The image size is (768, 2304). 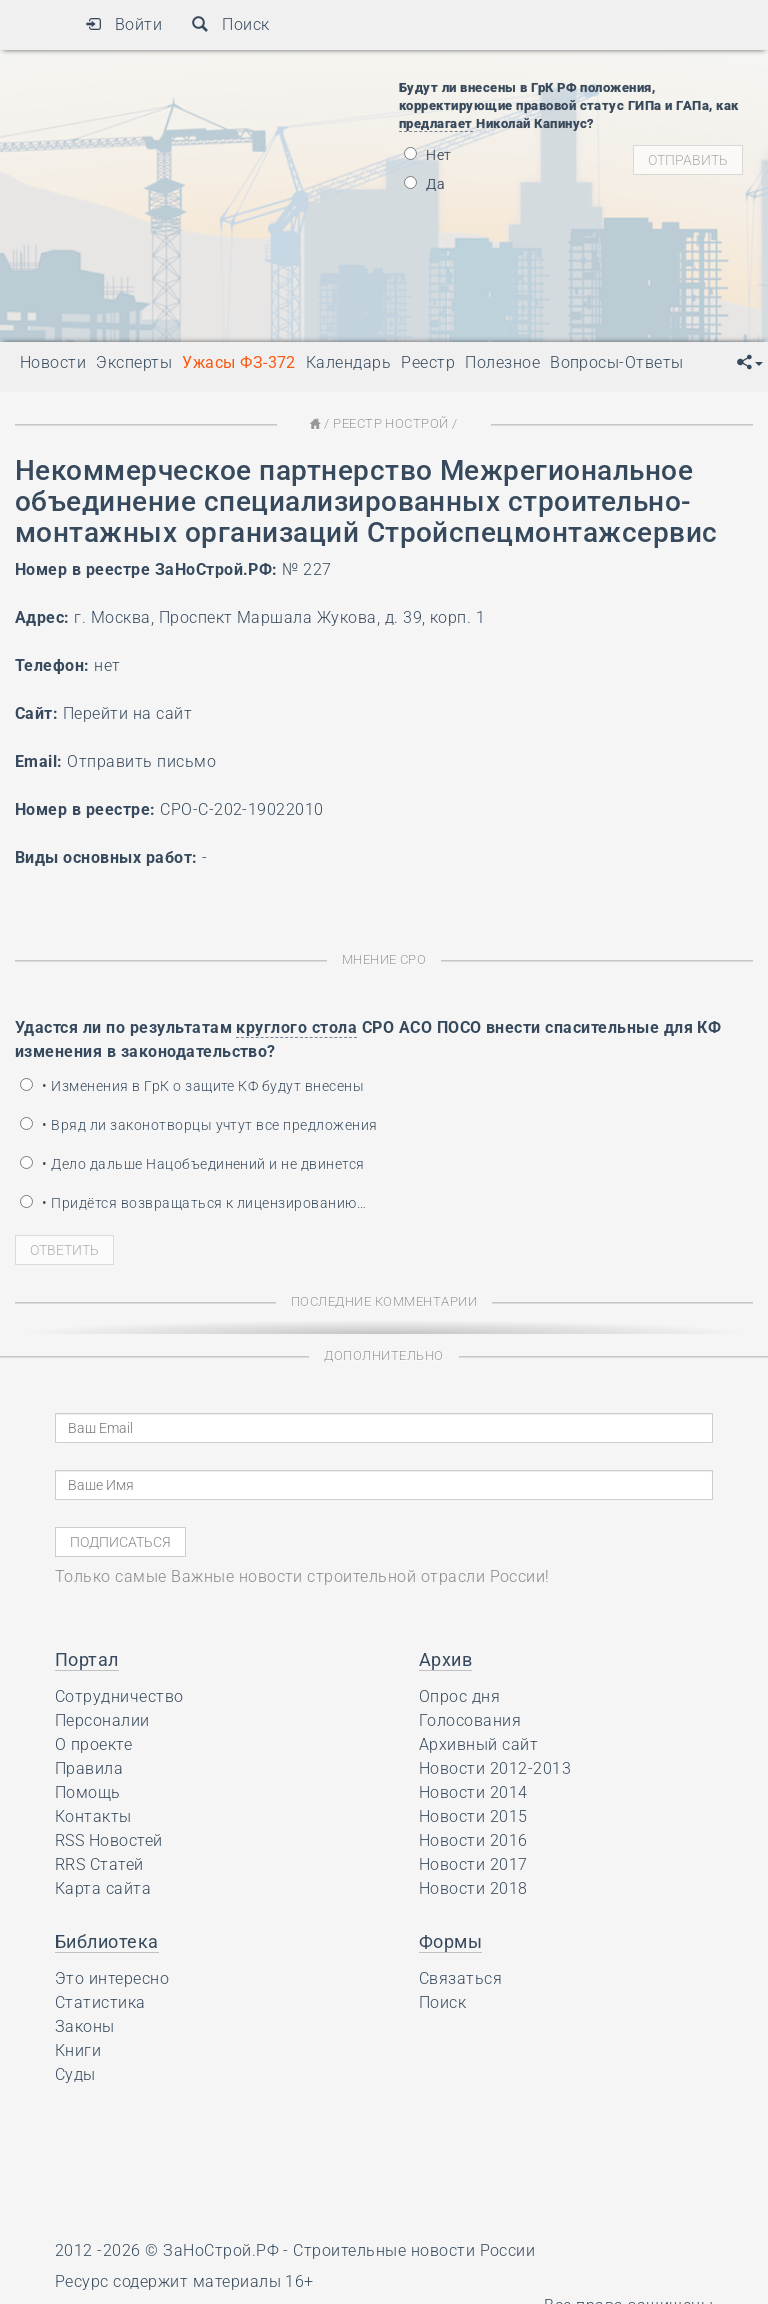 What do you see at coordinates (445, 1659) in the screenshot?
I see `Архив [button]` at bounding box center [445, 1659].